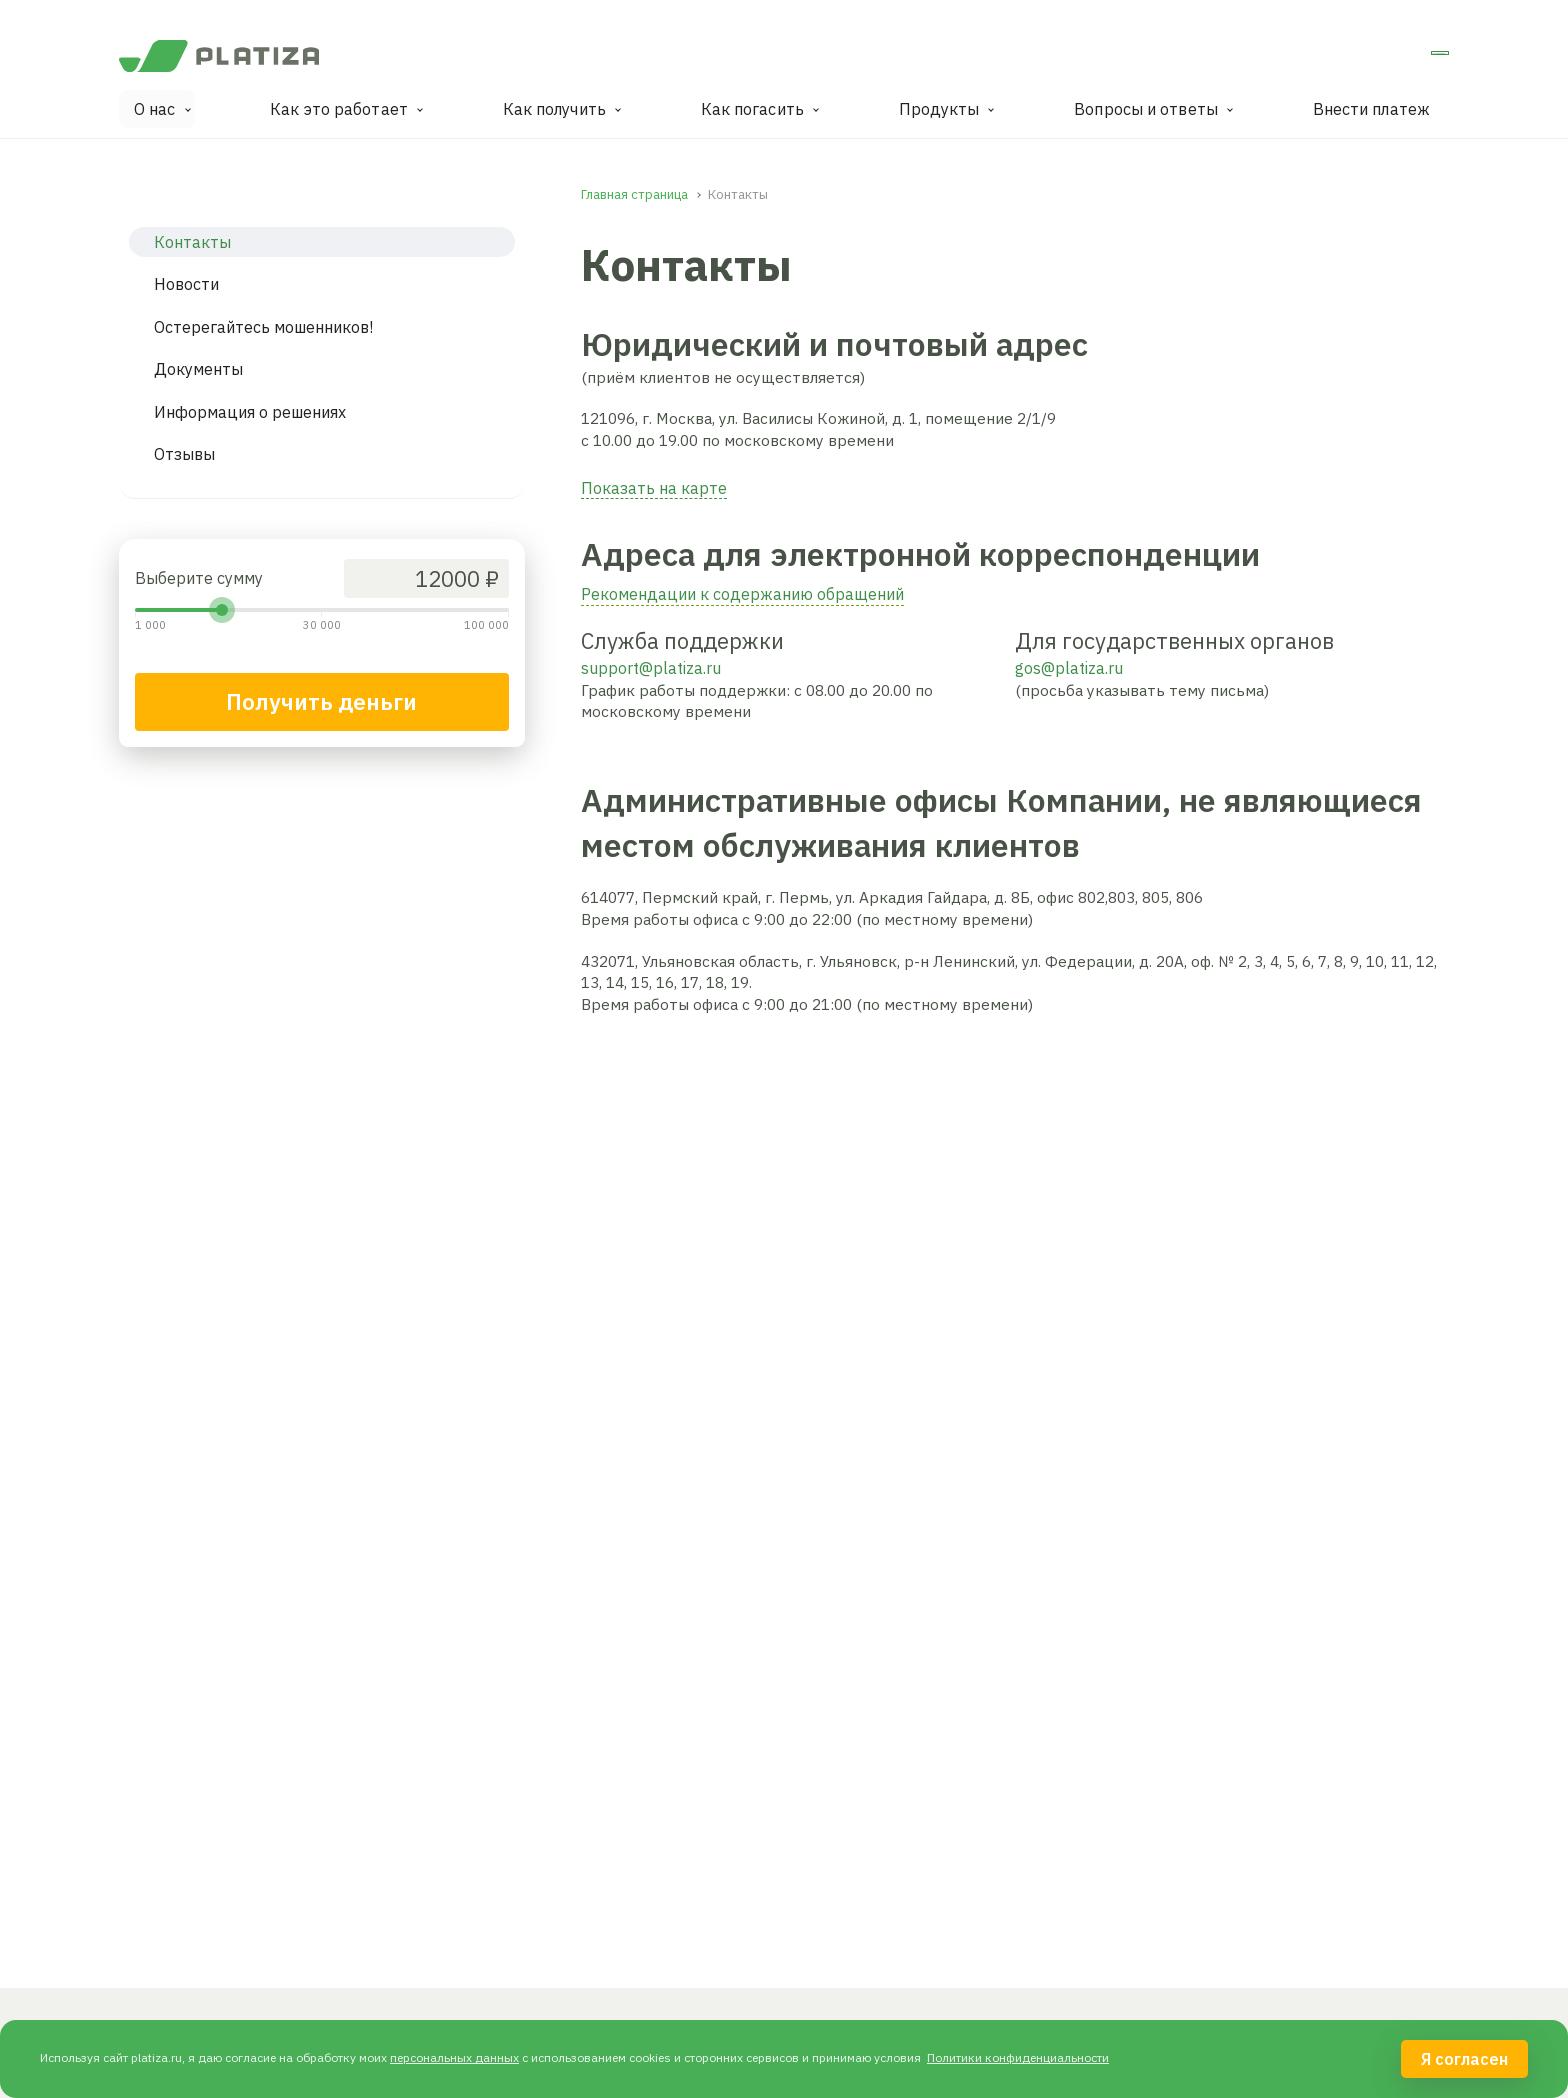  Describe the element at coordinates (454, 2057) in the screenshot. I see `персональных данных` at that location.